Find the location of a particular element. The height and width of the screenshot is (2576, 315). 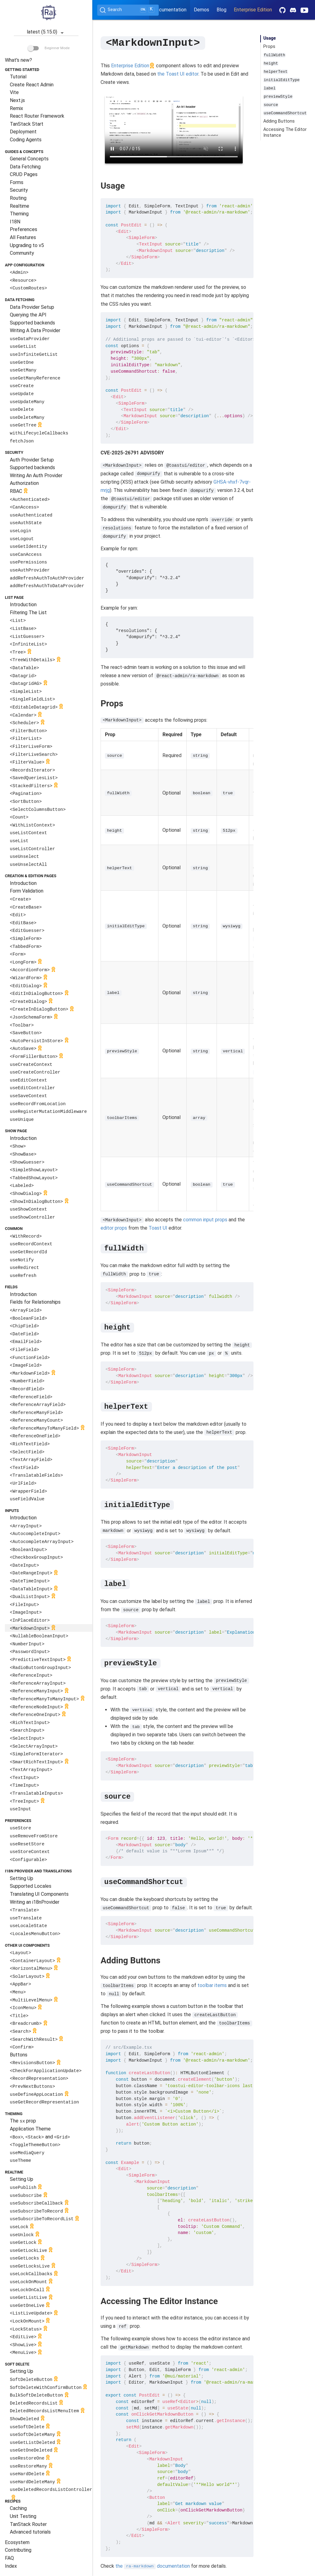

Create React Admin is located at coordinates (32, 85).